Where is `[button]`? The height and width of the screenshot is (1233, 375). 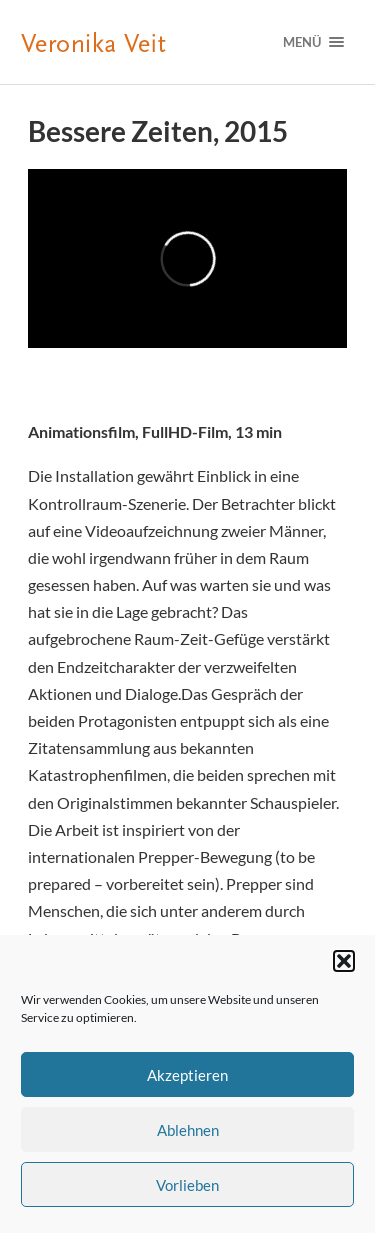 [button] is located at coordinates (344, 961).